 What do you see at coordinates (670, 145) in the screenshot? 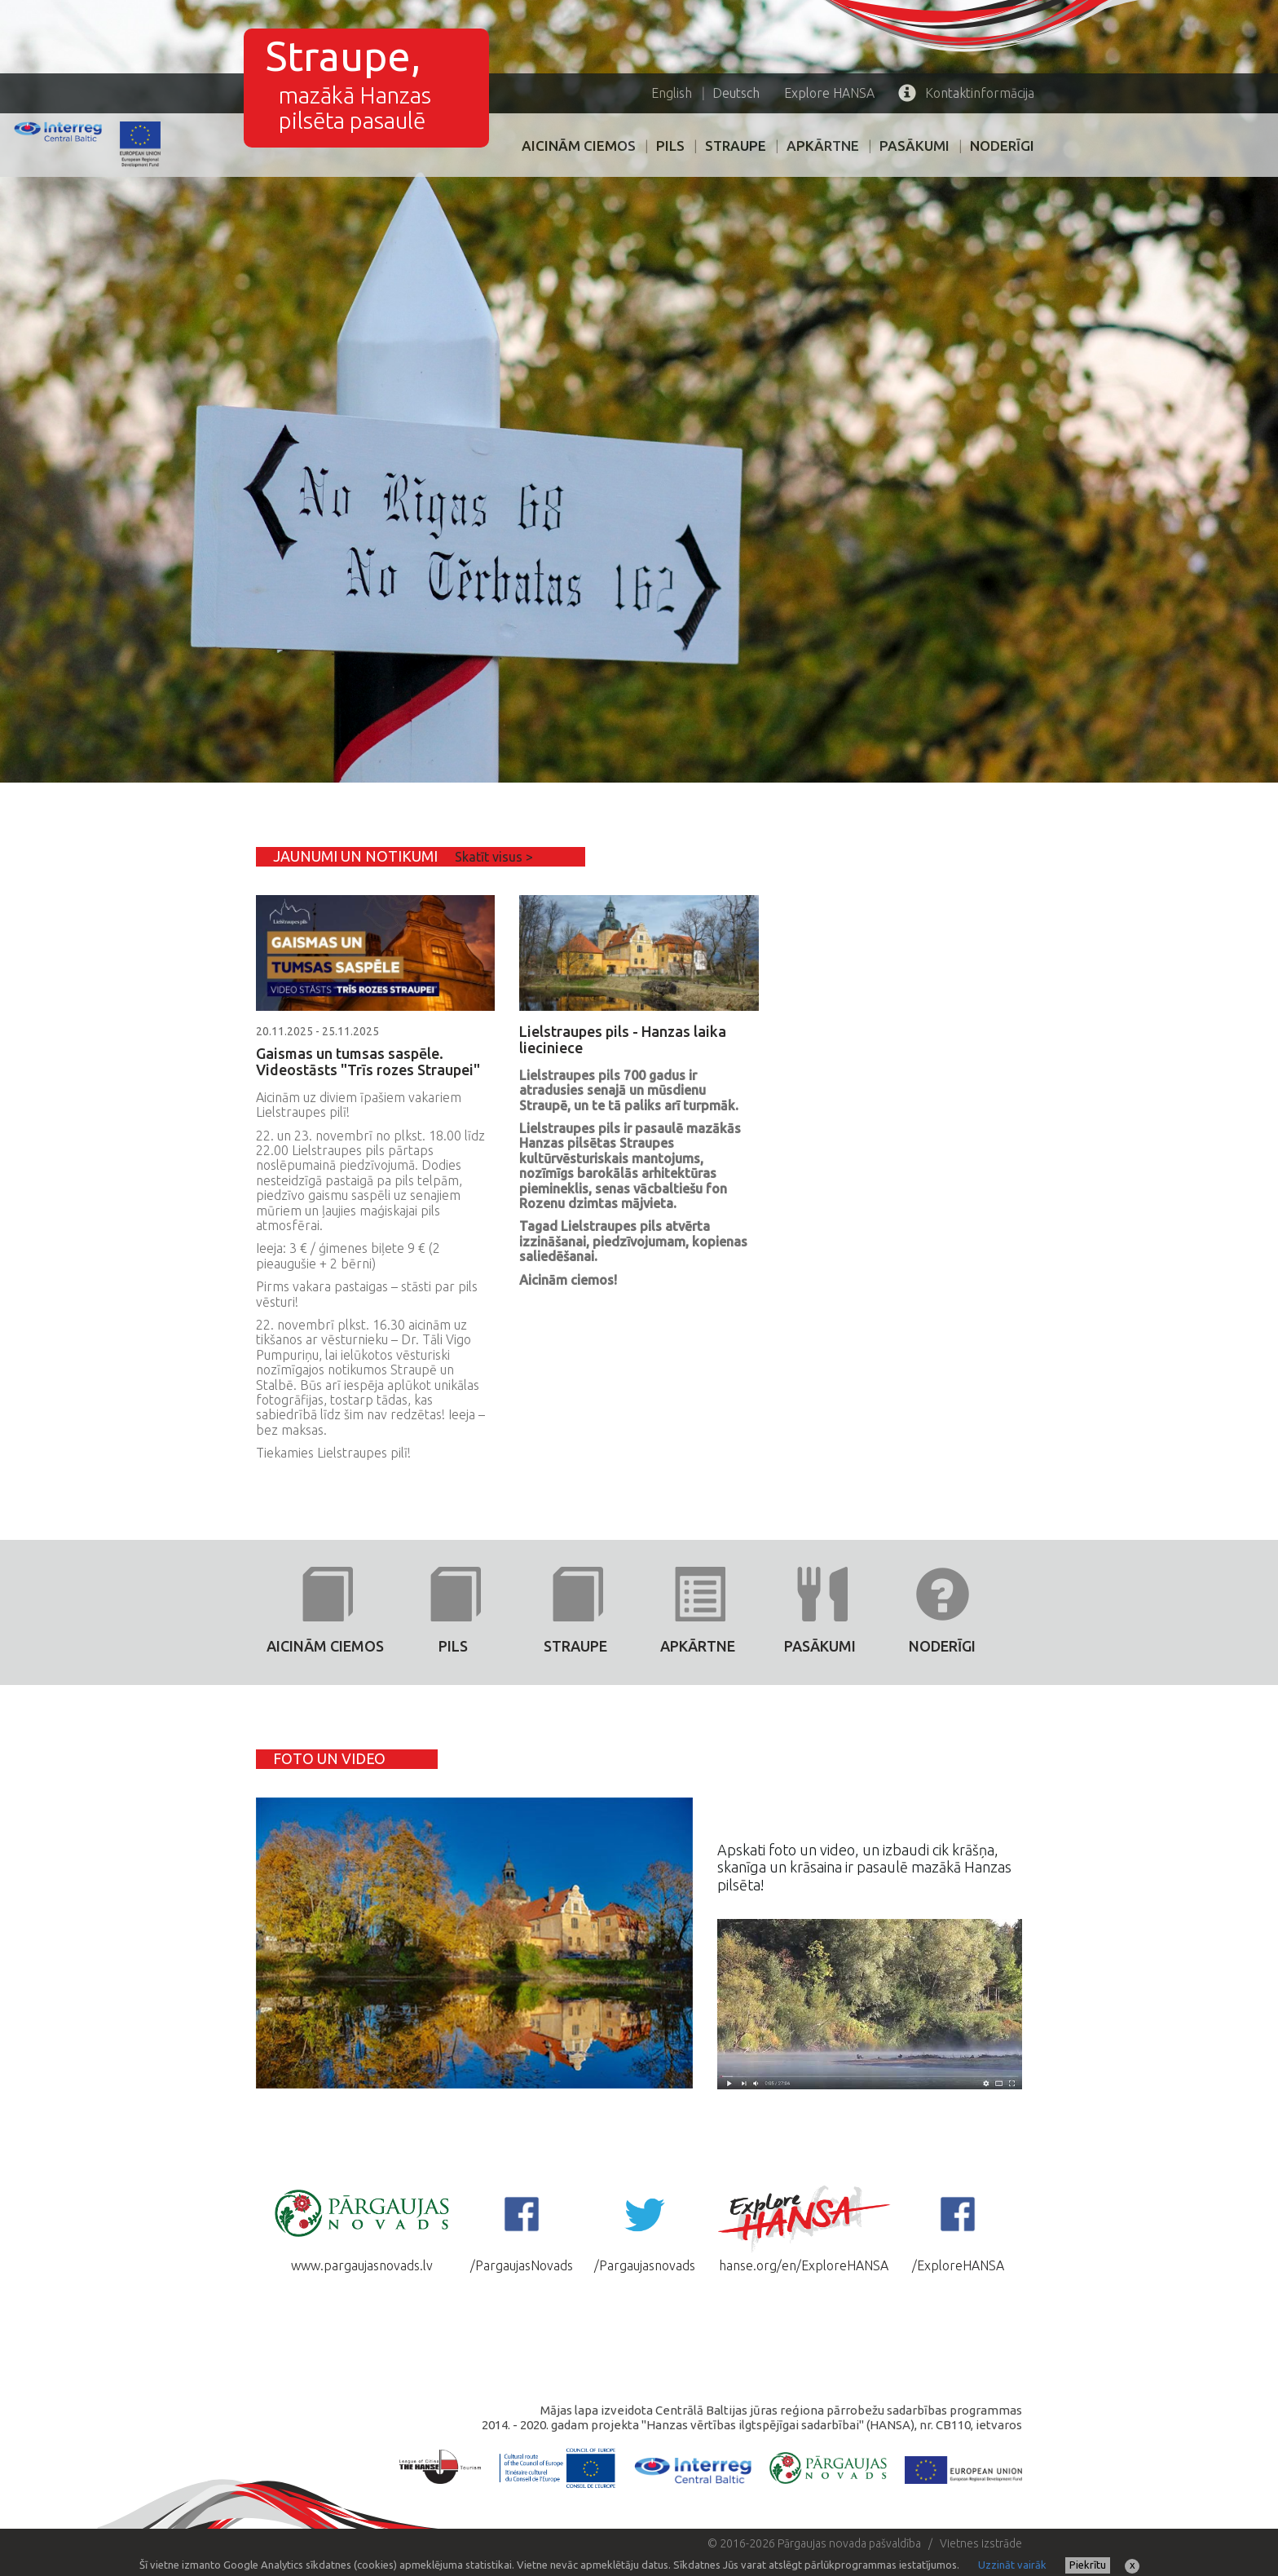
I see `PILS` at bounding box center [670, 145].